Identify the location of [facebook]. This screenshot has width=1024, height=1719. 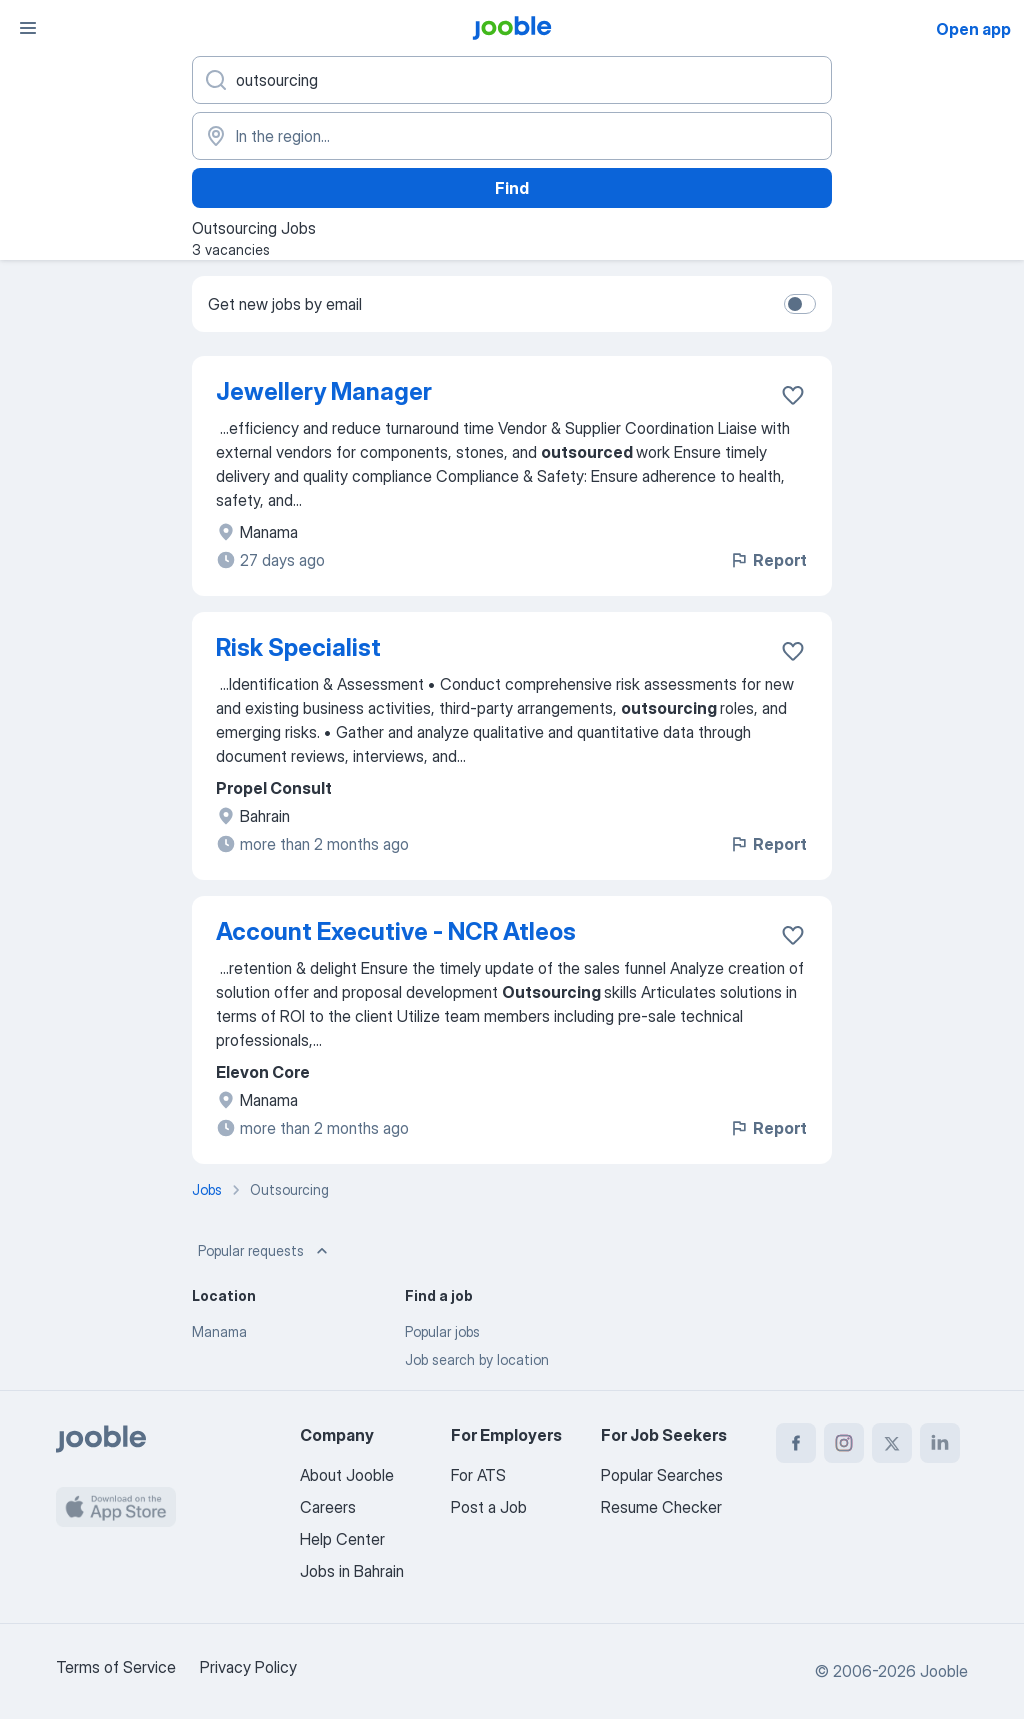
(796, 1443).